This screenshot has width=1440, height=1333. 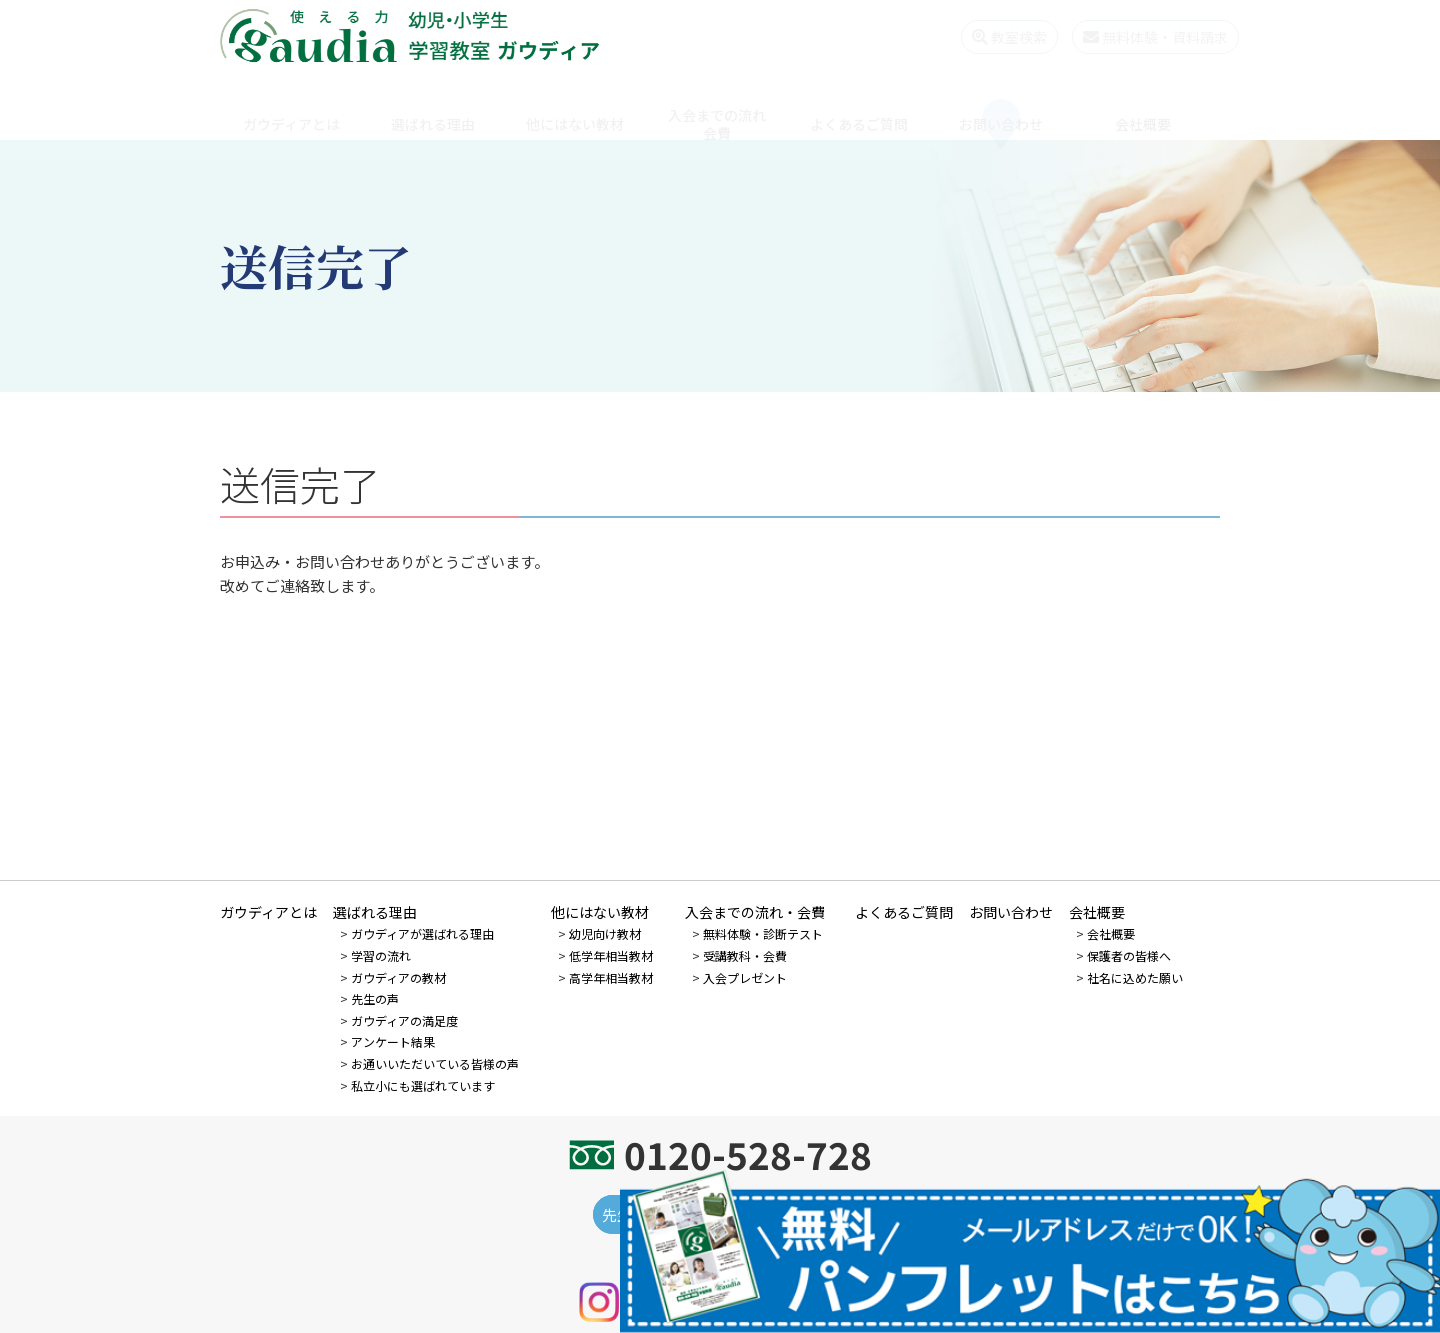 What do you see at coordinates (611, 955) in the screenshot?
I see `低学年相当教材` at bounding box center [611, 955].